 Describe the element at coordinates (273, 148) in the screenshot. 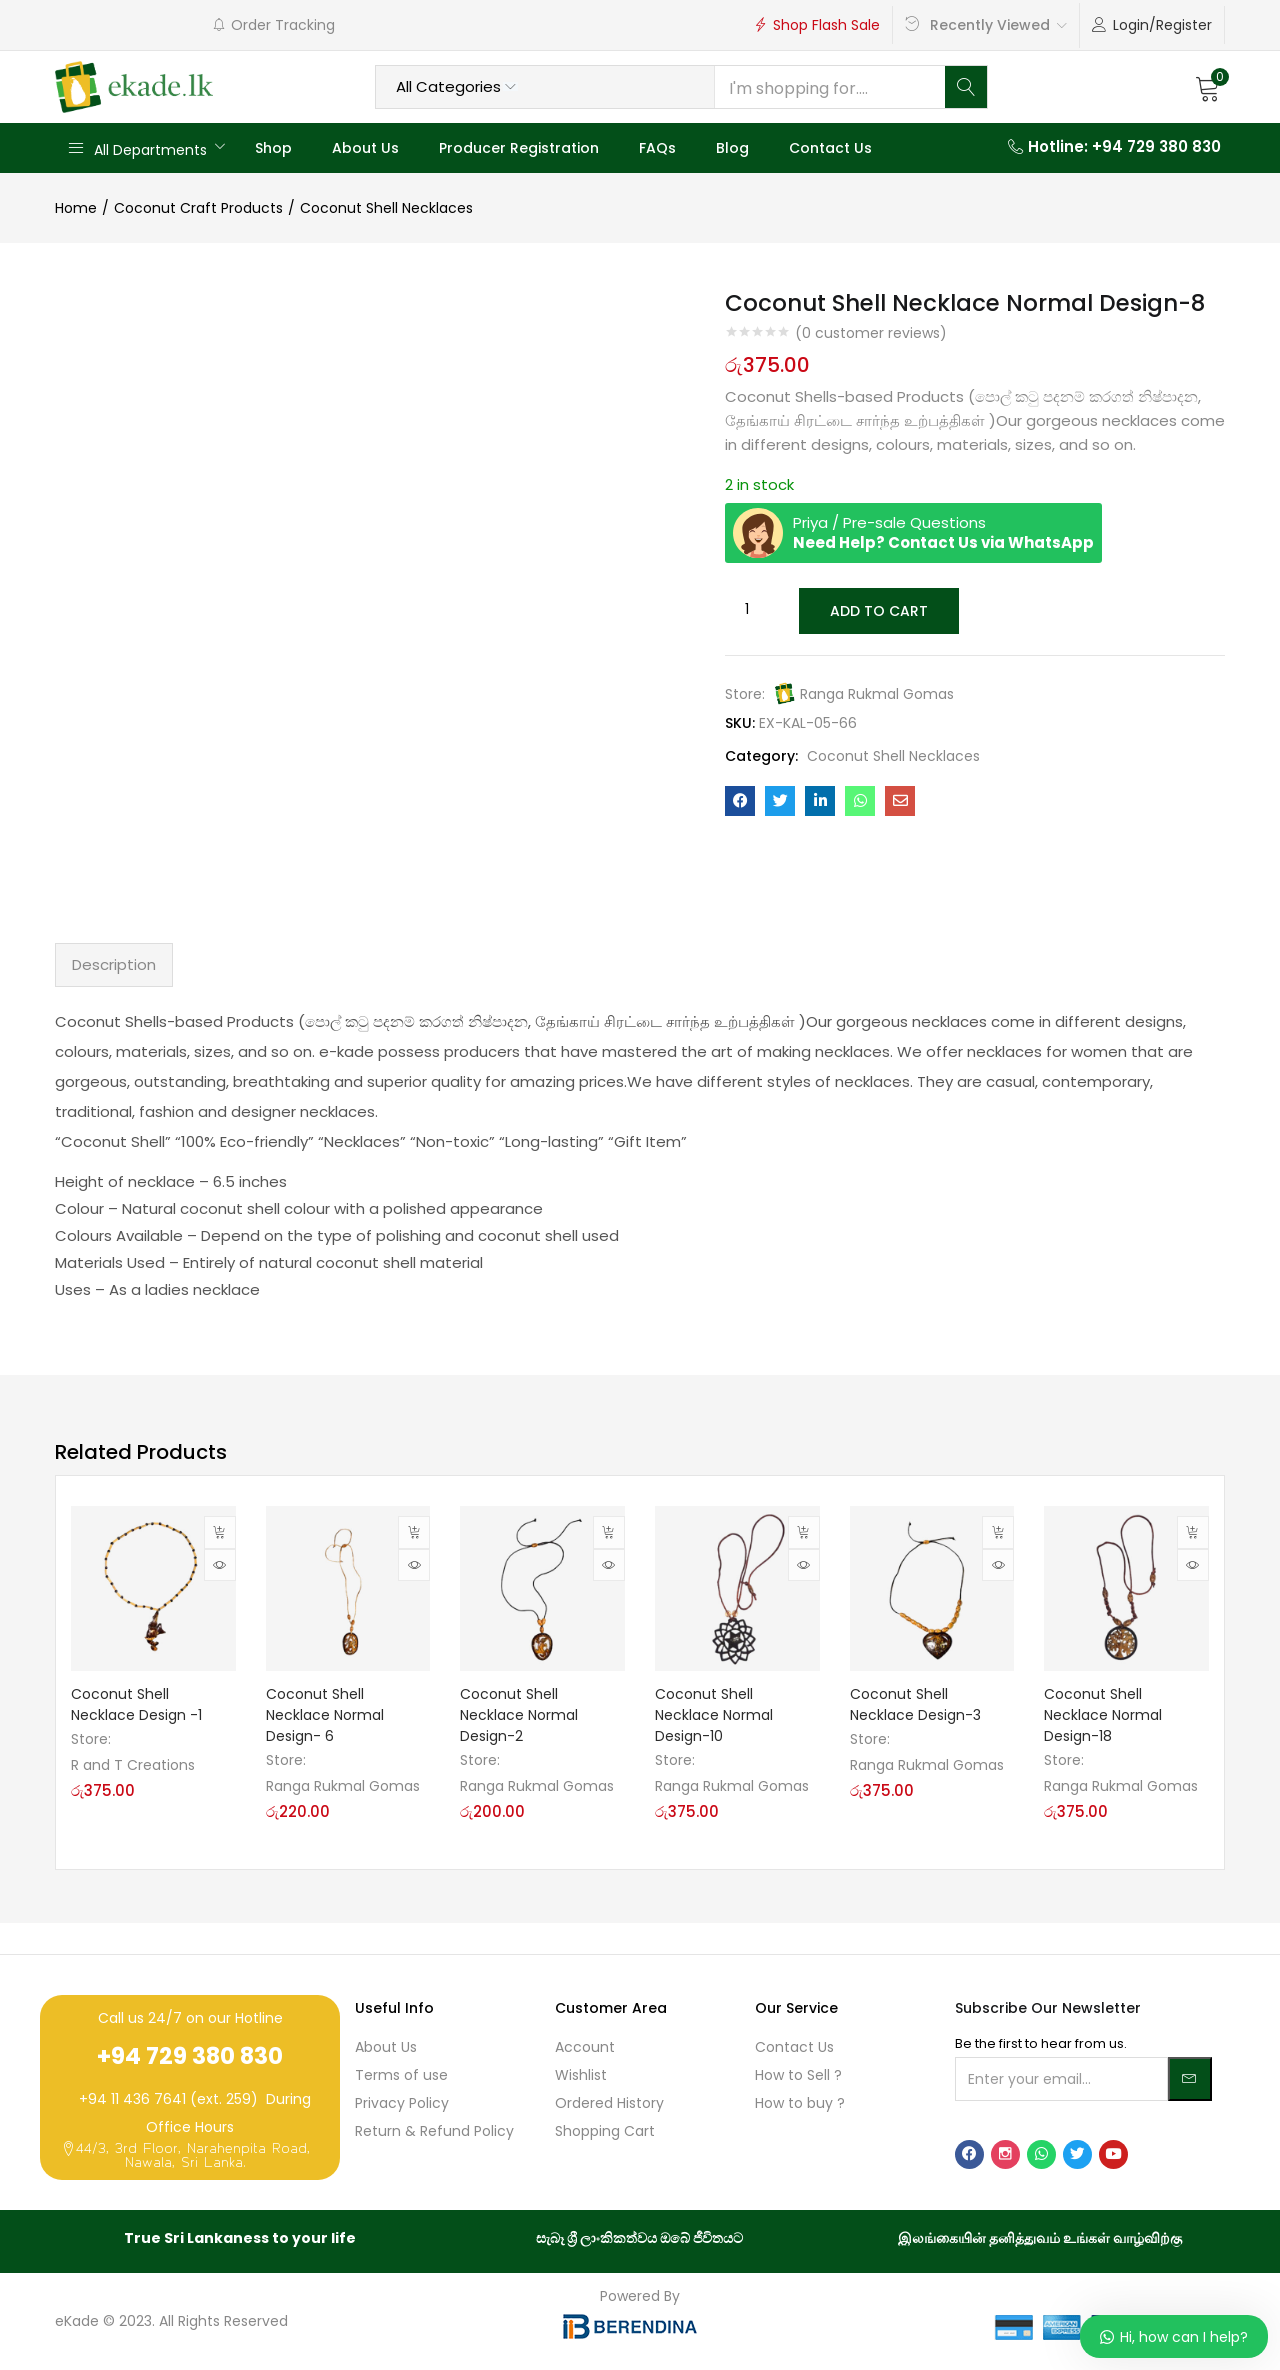

I see `Shop` at that location.